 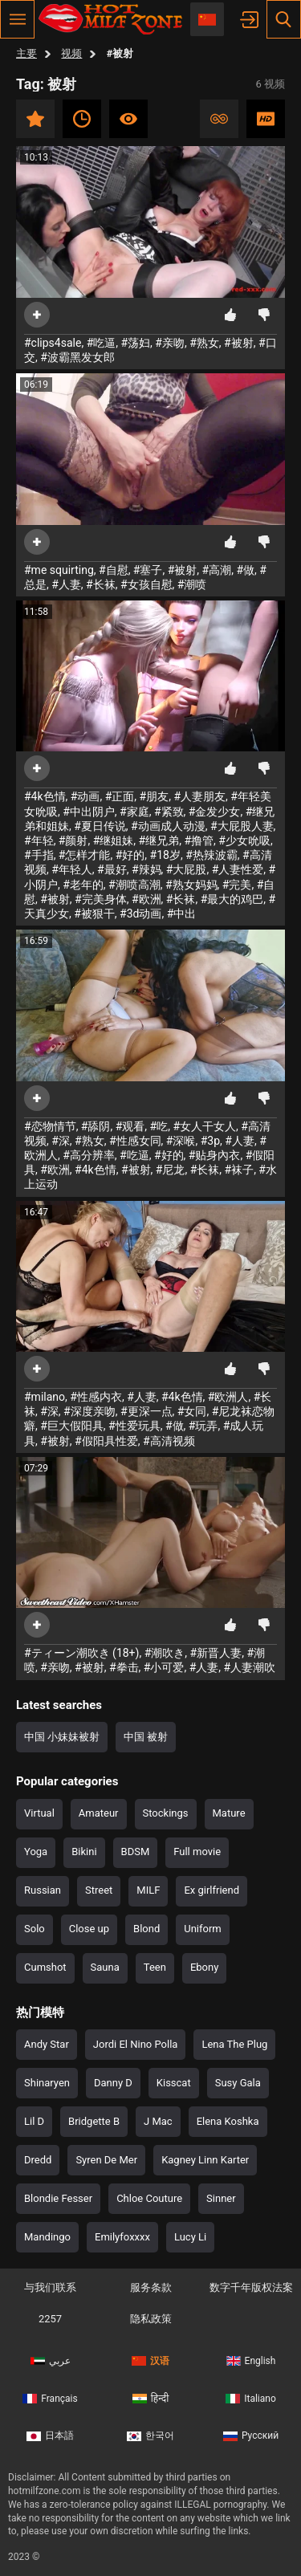 I want to click on #玩弄, so click(x=203, y=1425).